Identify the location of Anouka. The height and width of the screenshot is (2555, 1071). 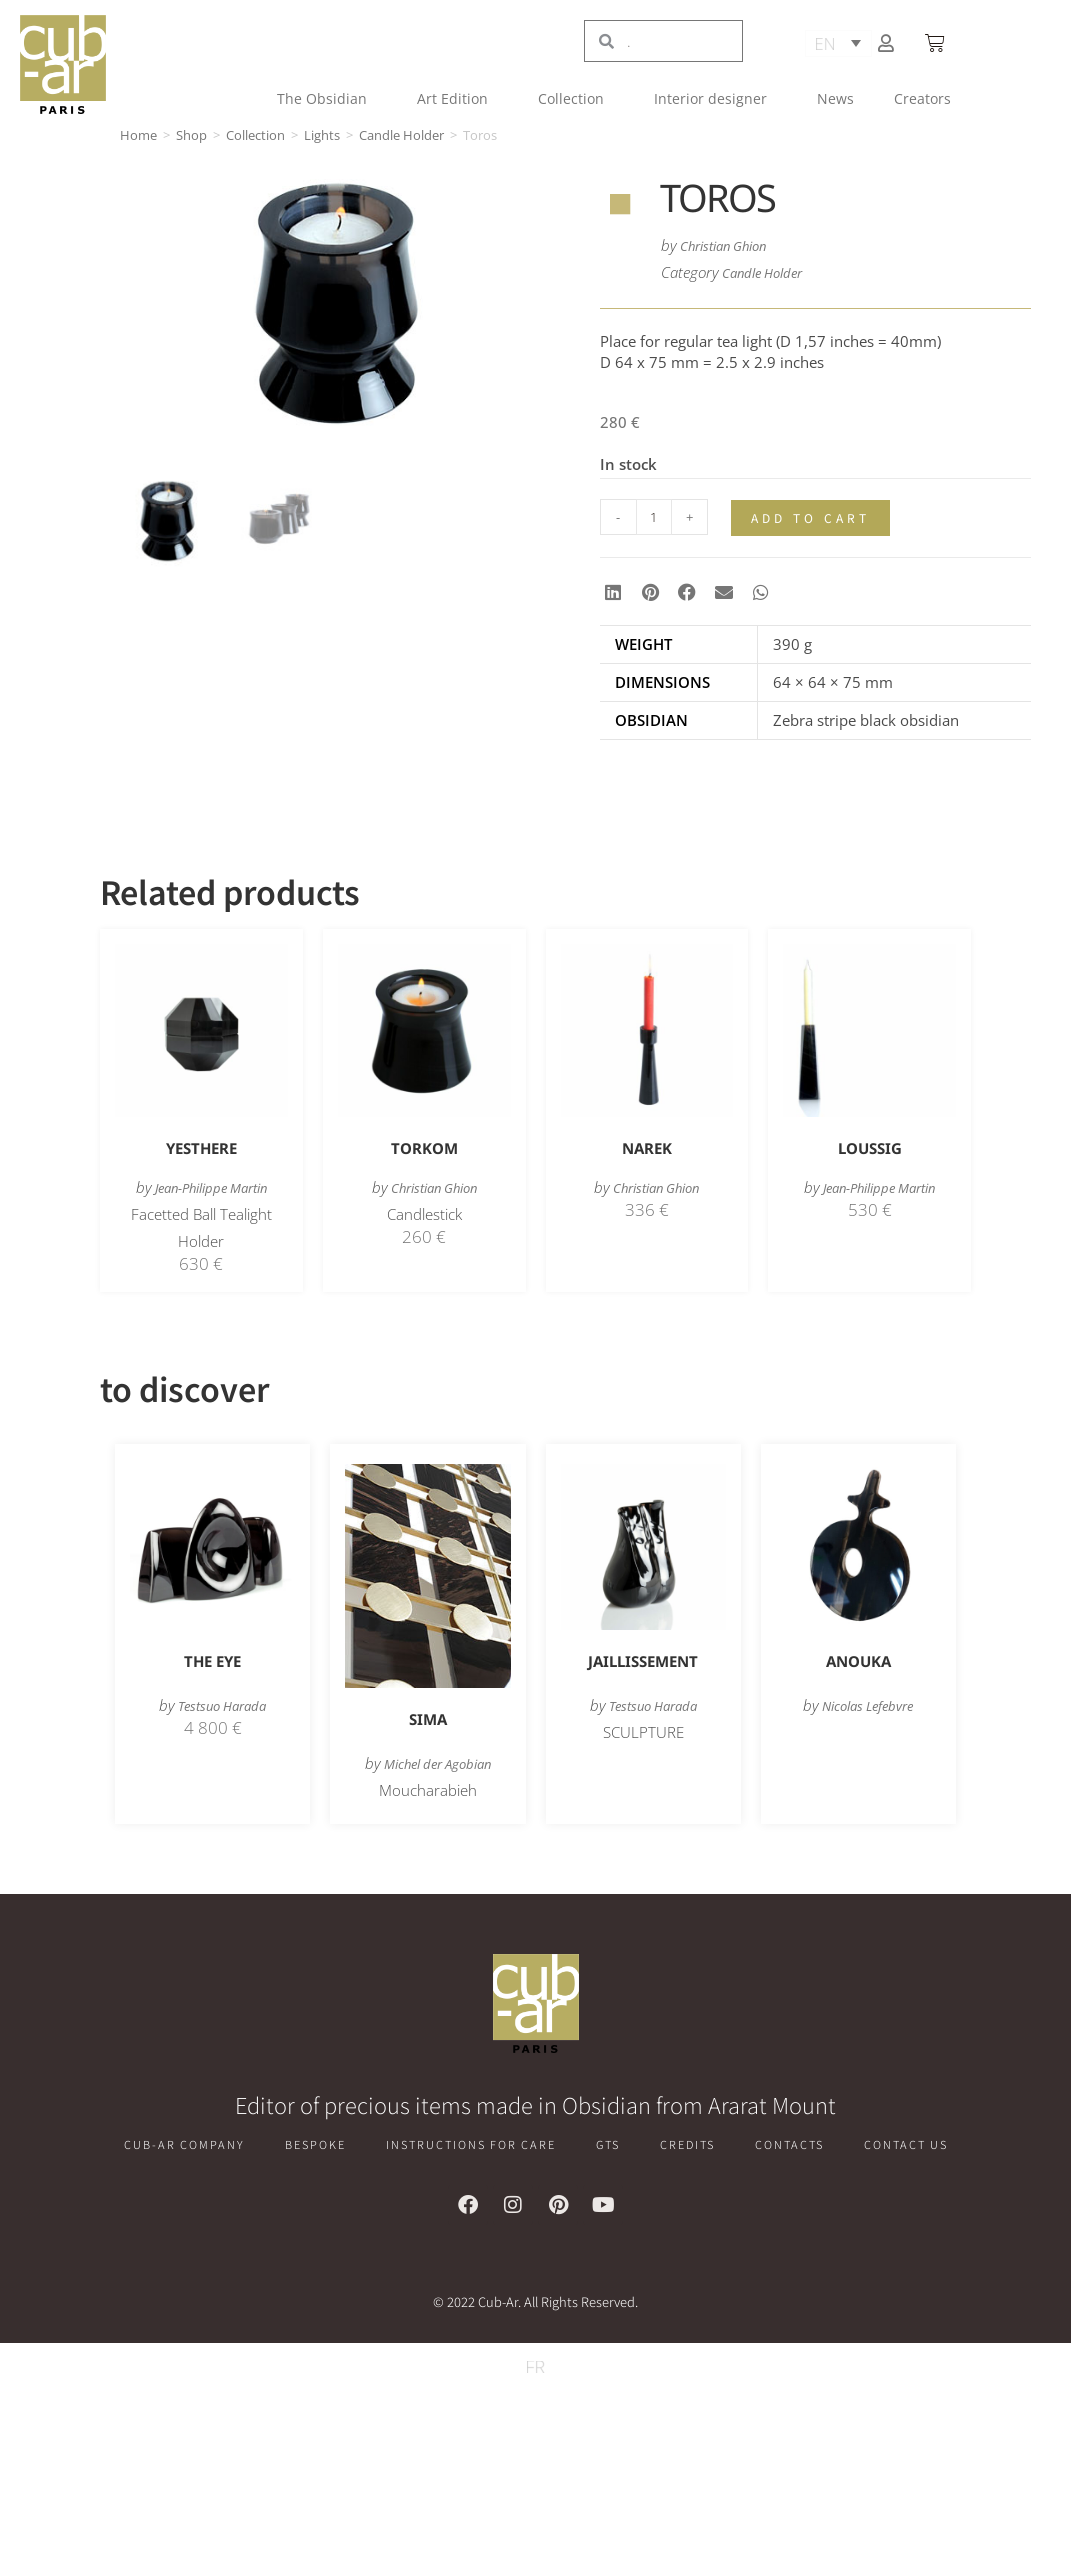
(858, 1662).